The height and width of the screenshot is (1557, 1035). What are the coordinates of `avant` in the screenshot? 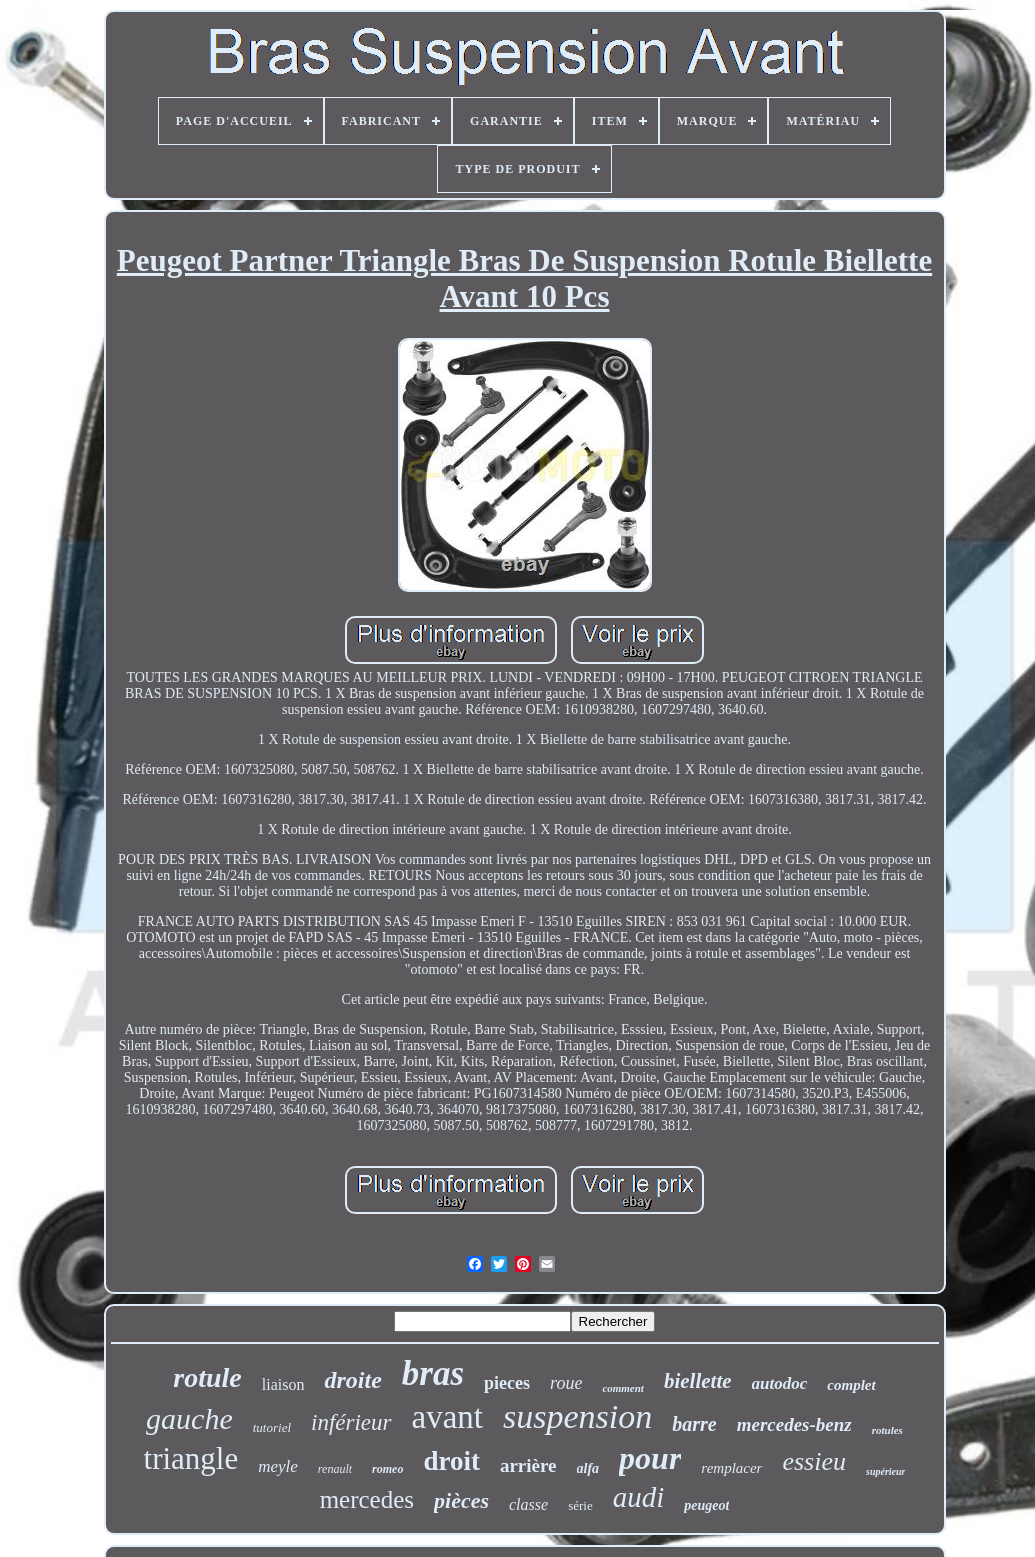 It's located at (447, 1417).